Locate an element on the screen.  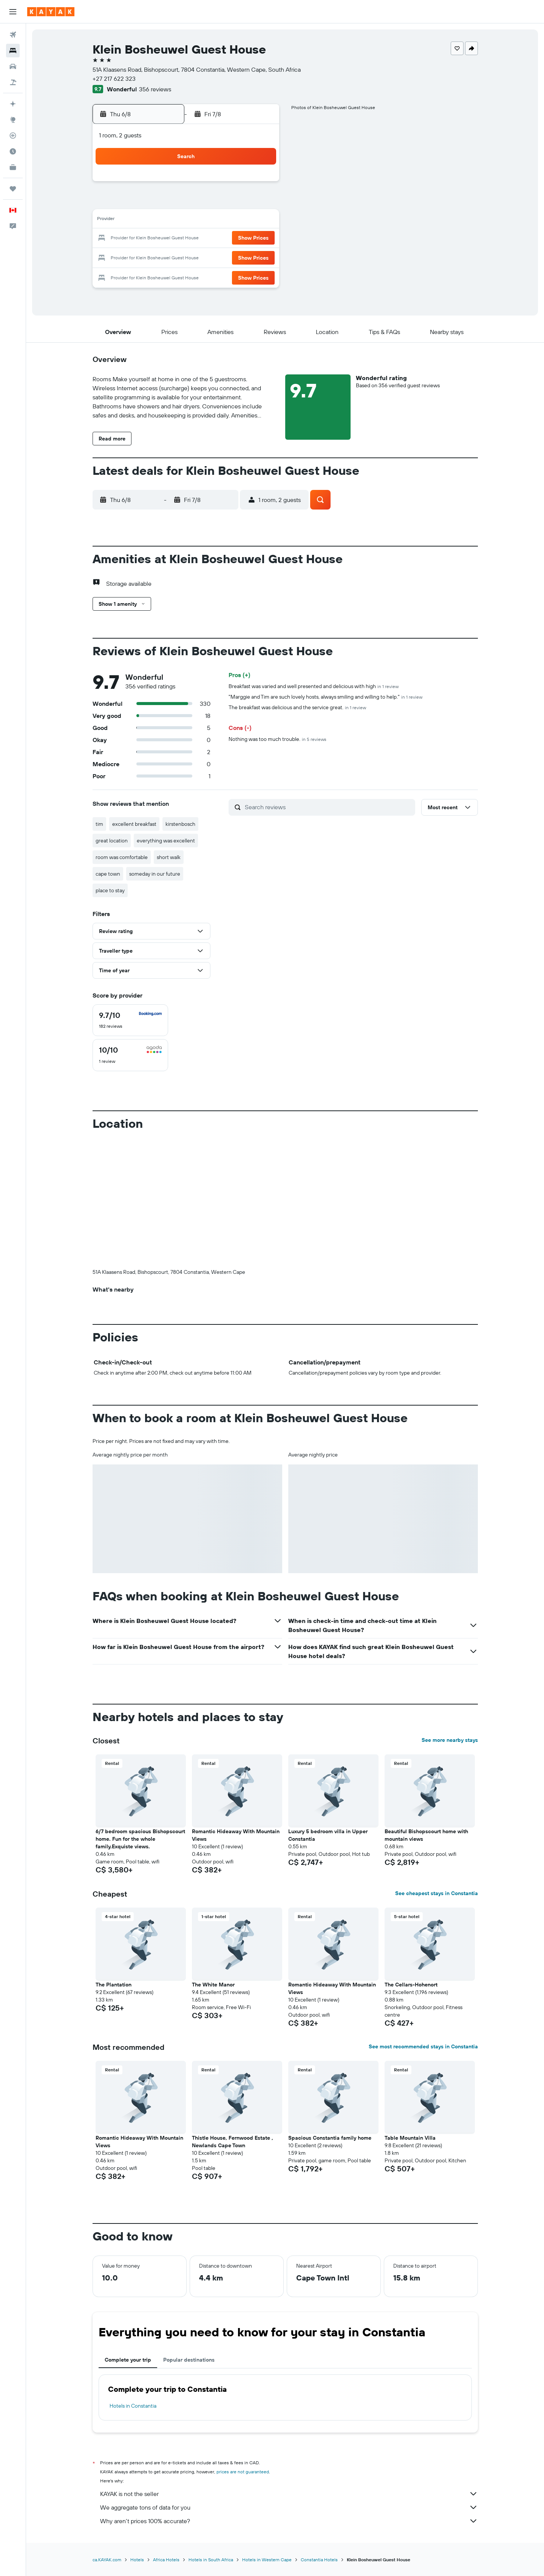
[Find out the best time to travel] is located at coordinates (13, 151).